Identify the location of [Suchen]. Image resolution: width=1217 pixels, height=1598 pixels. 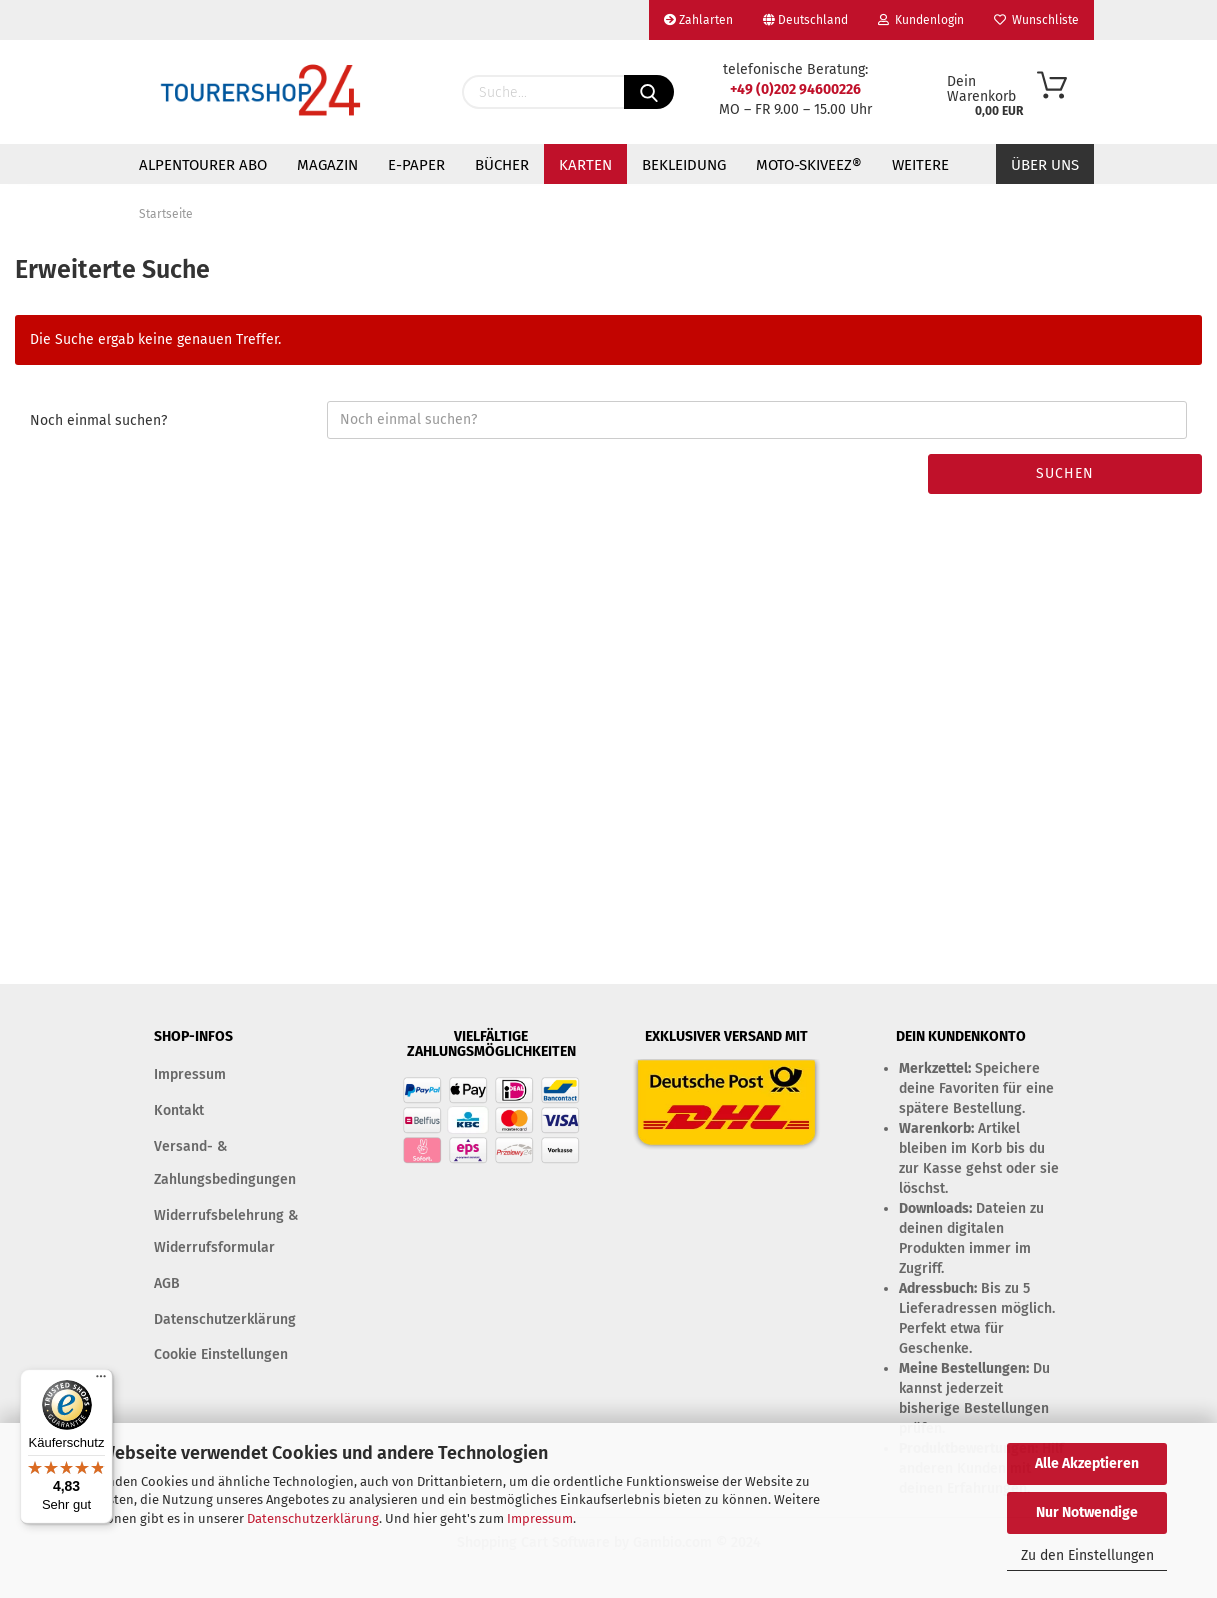
(649, 92).